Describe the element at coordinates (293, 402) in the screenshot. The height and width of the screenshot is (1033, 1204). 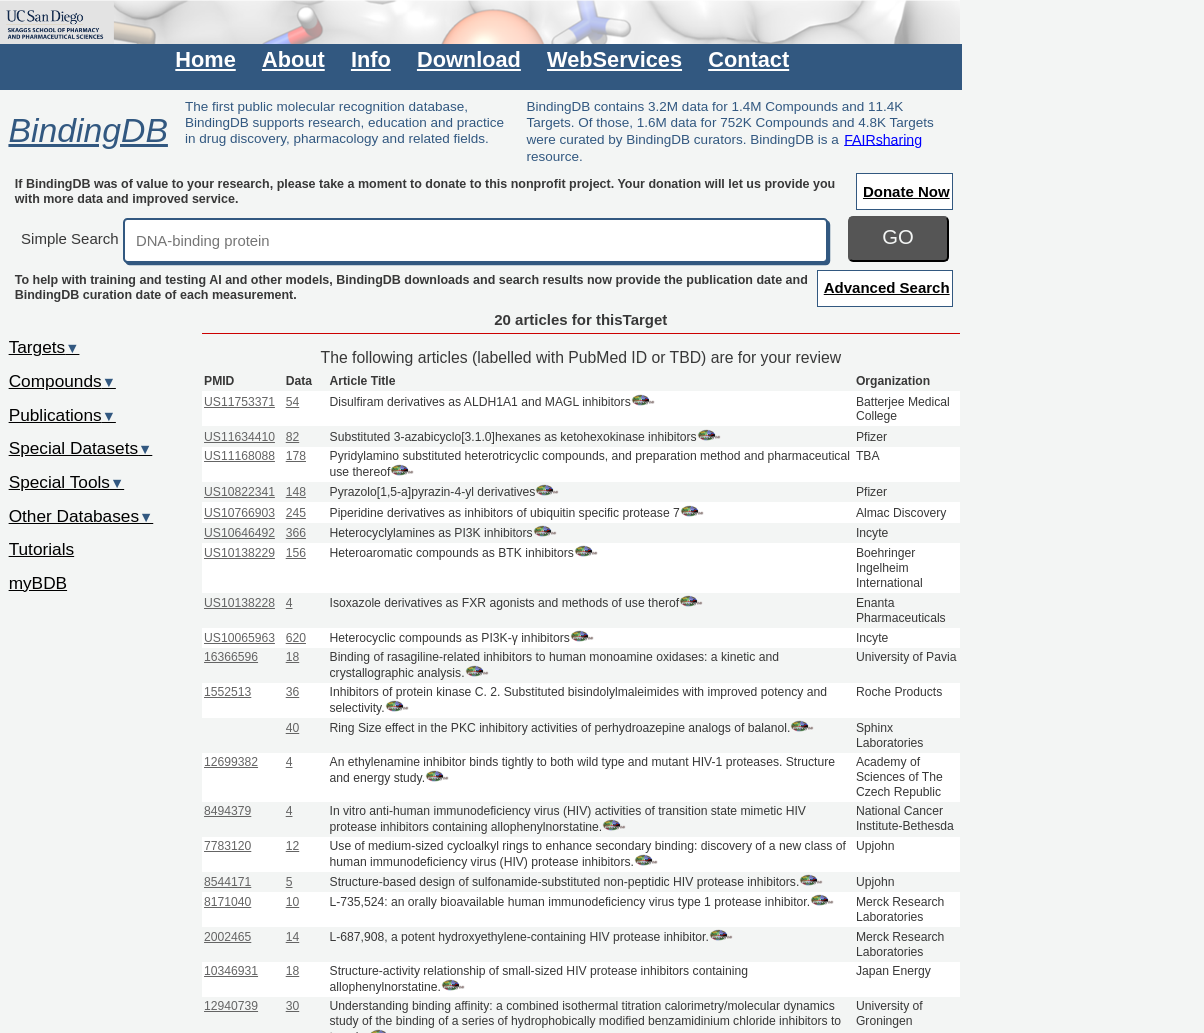
I see `54` at that location.